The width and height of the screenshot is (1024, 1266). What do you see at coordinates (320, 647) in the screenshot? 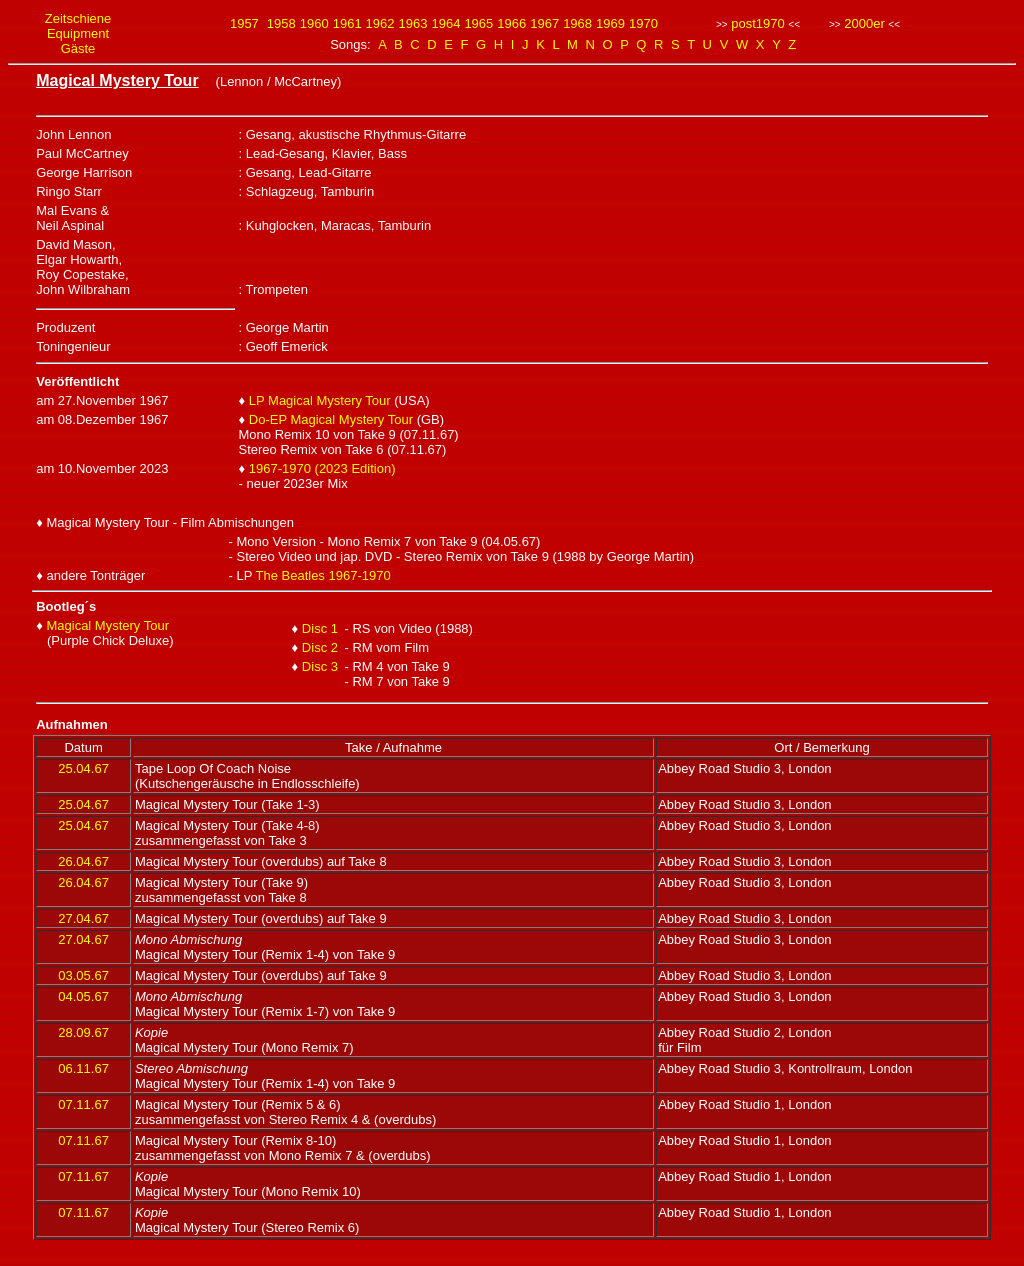
I see `Disc 2` at bounding box center [320, 647].